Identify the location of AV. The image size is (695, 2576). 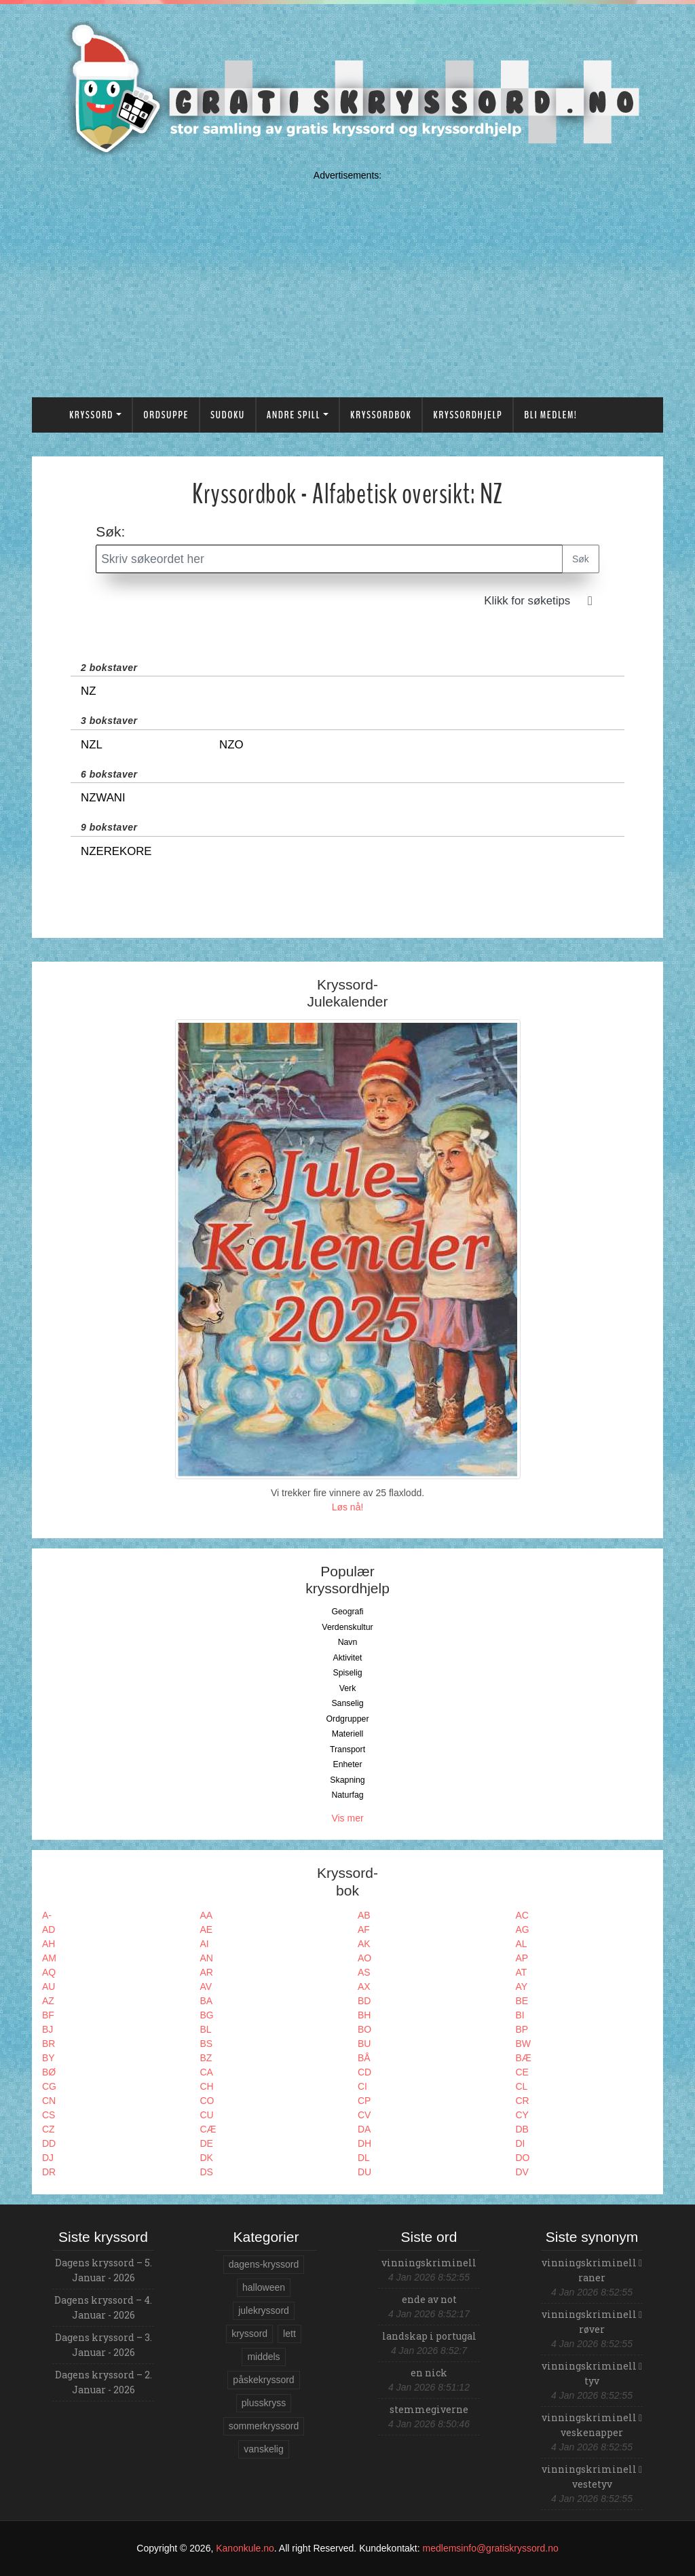
(206, 1986).